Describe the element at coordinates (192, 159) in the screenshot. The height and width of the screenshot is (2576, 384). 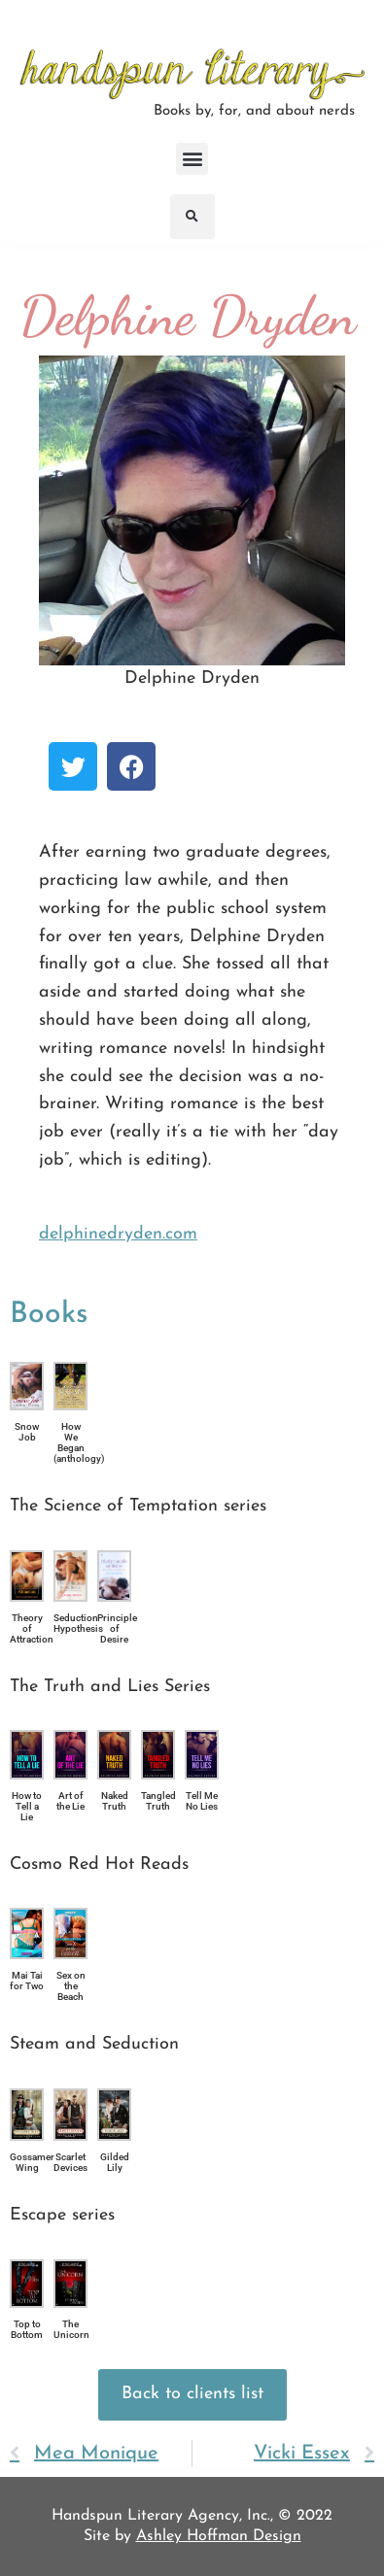
I see `[button]` at that location.